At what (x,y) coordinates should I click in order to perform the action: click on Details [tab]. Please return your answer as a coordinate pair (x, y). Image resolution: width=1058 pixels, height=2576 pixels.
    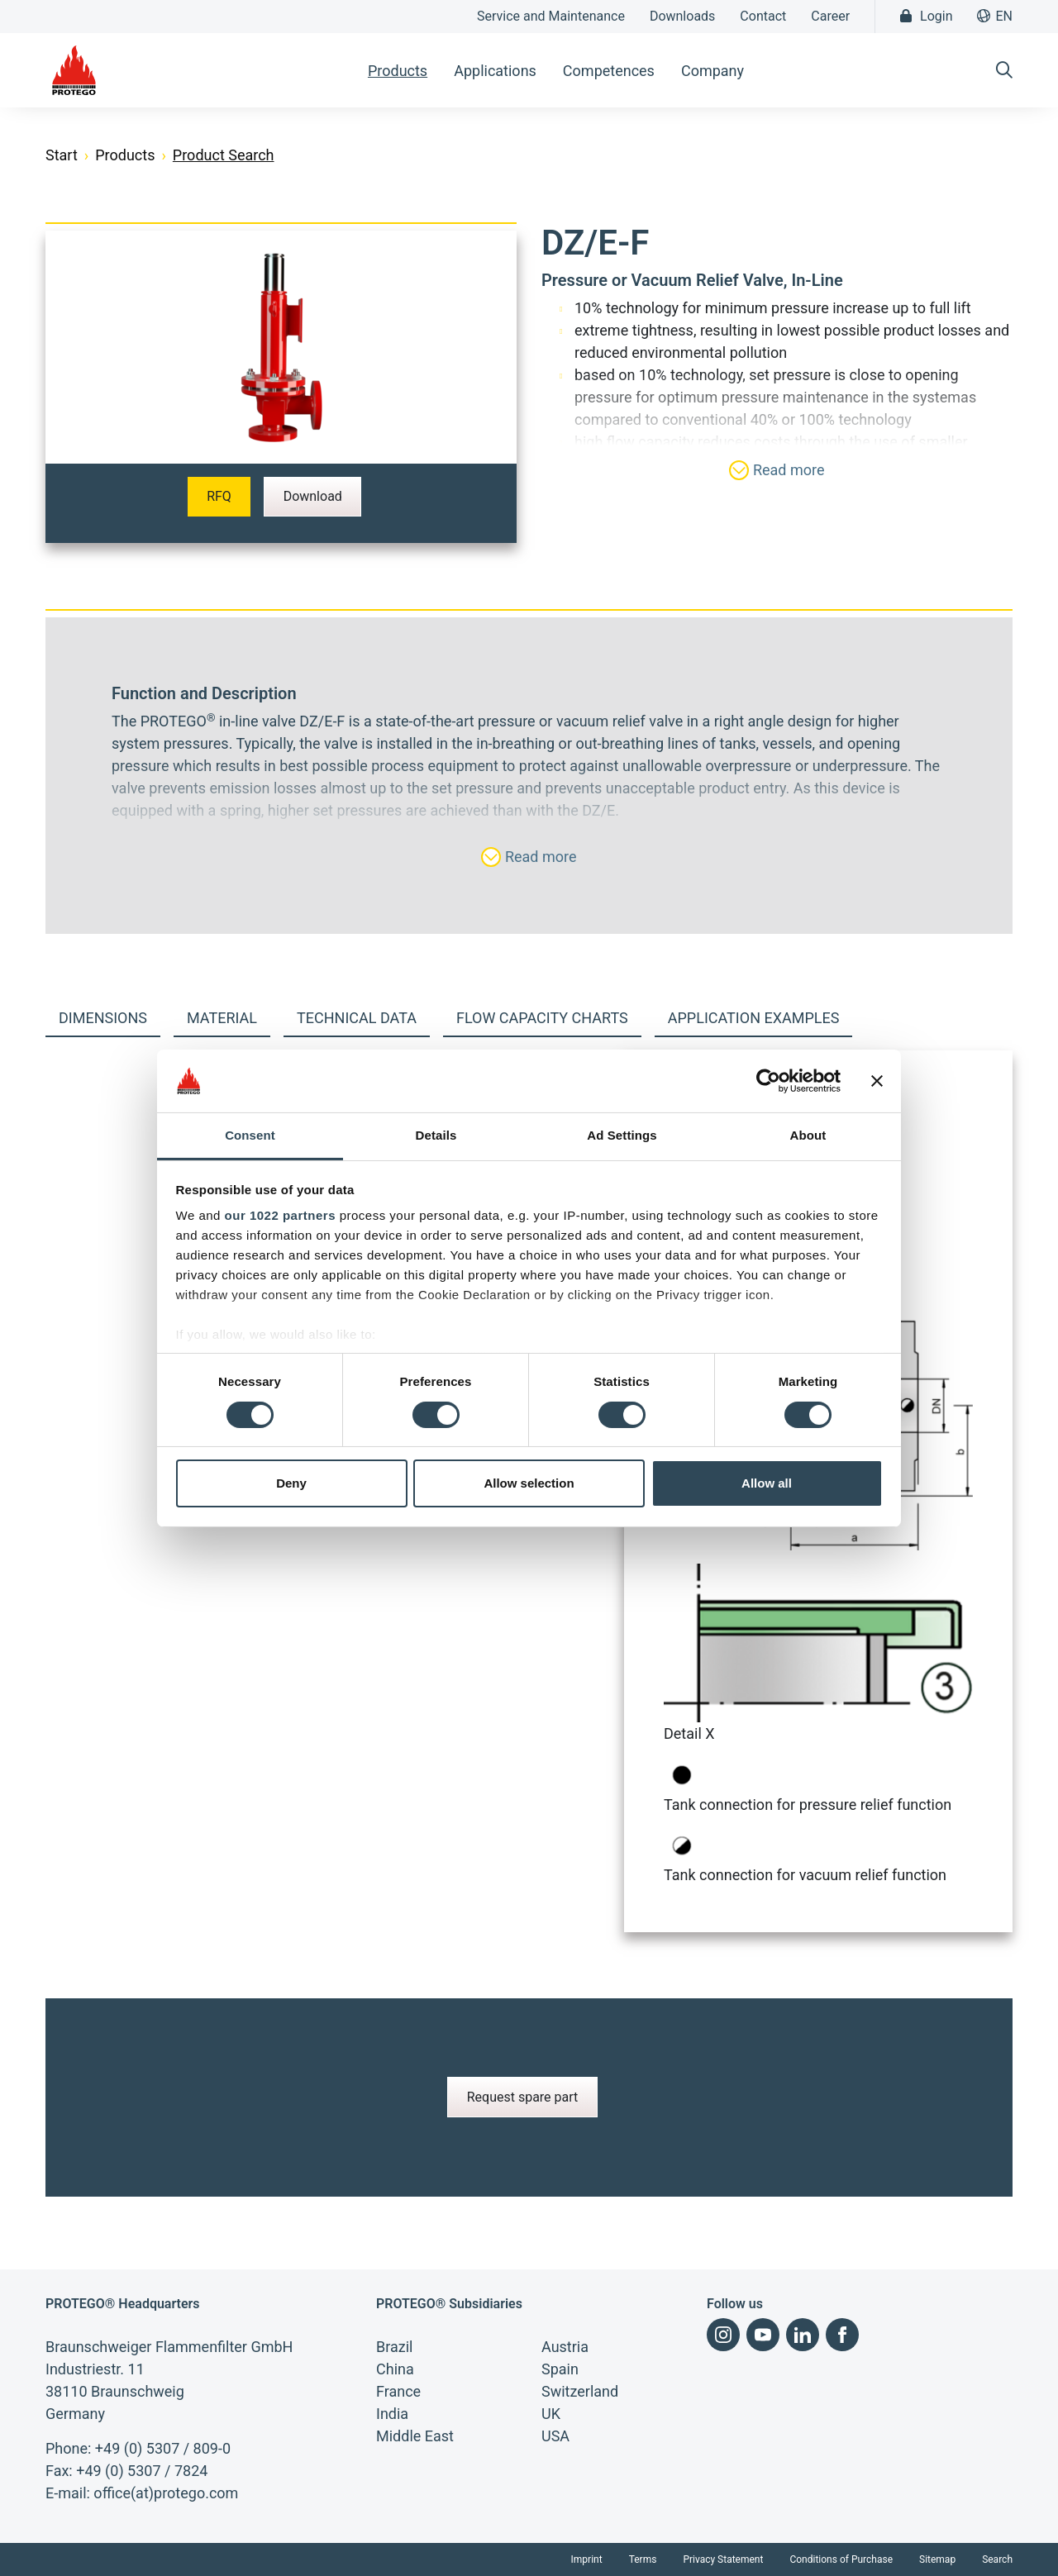
    Looking at the image, I should click on (436, 1135).